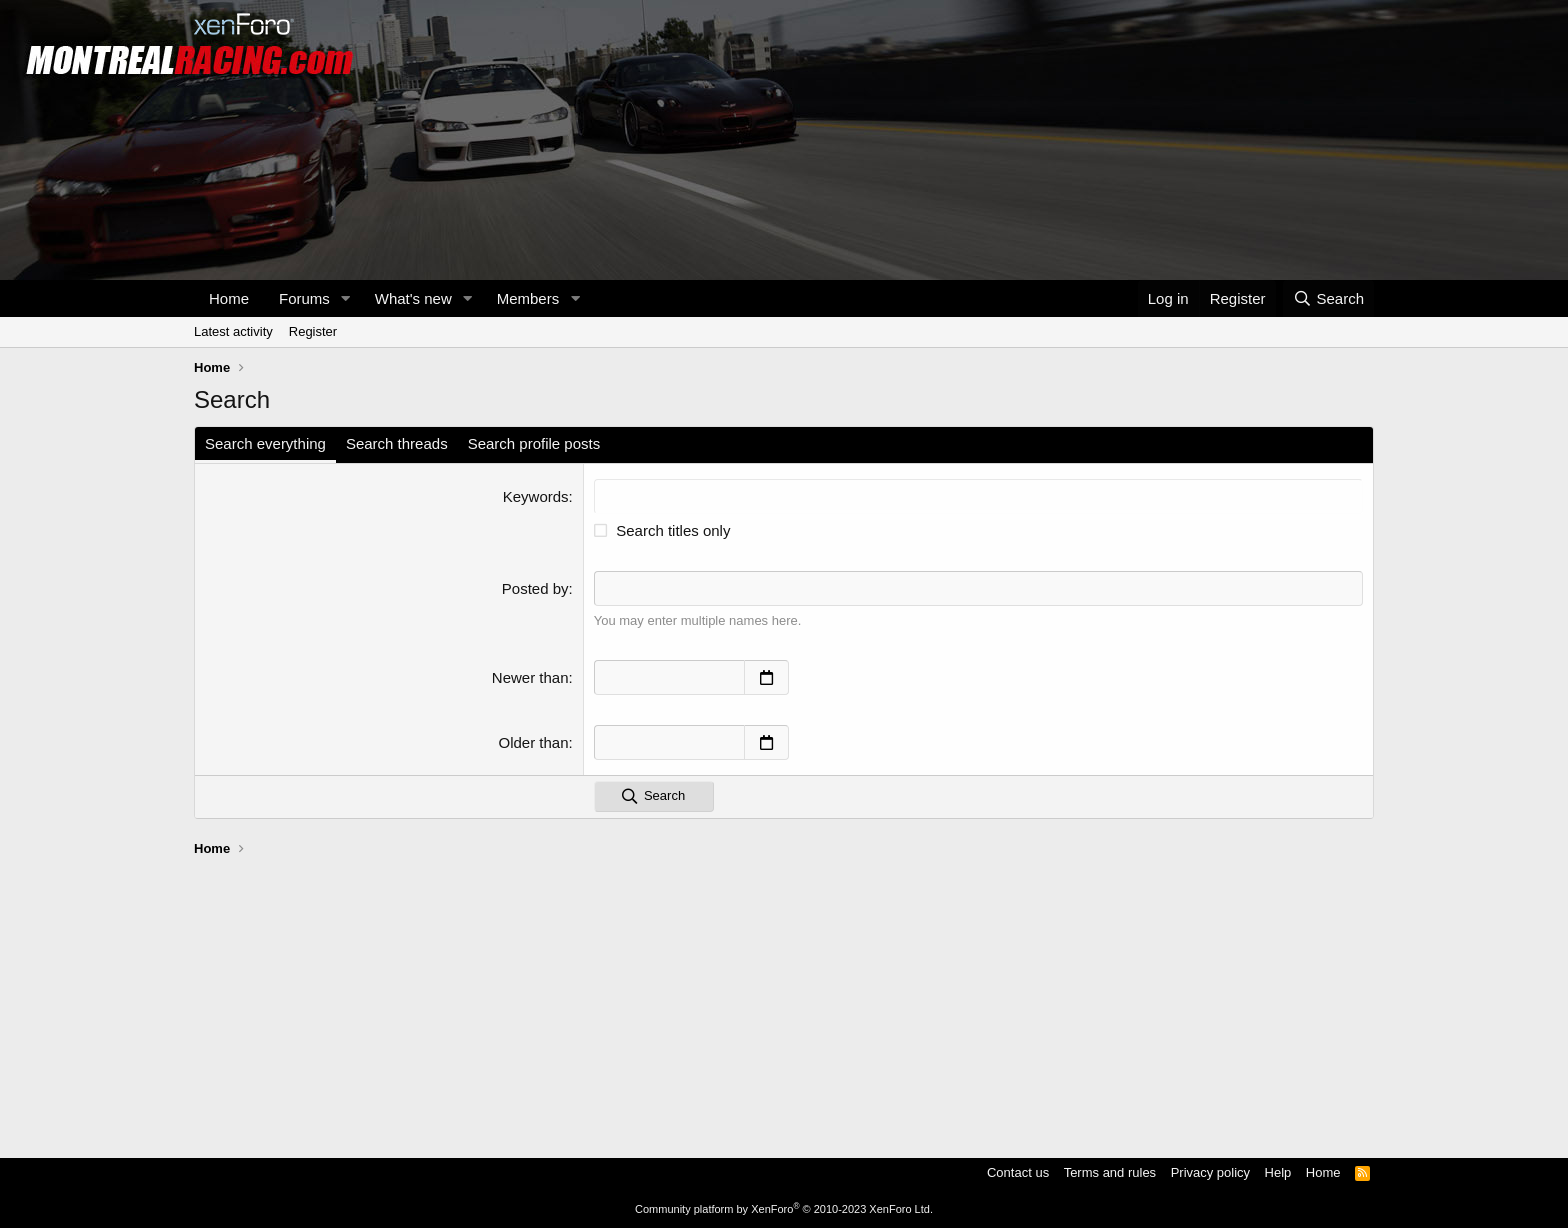 This screenshot has width=1568, height=1228. Describe the element at coordinates (1110, 1172) in the screenshot. I see `Terms and rules` at that location.